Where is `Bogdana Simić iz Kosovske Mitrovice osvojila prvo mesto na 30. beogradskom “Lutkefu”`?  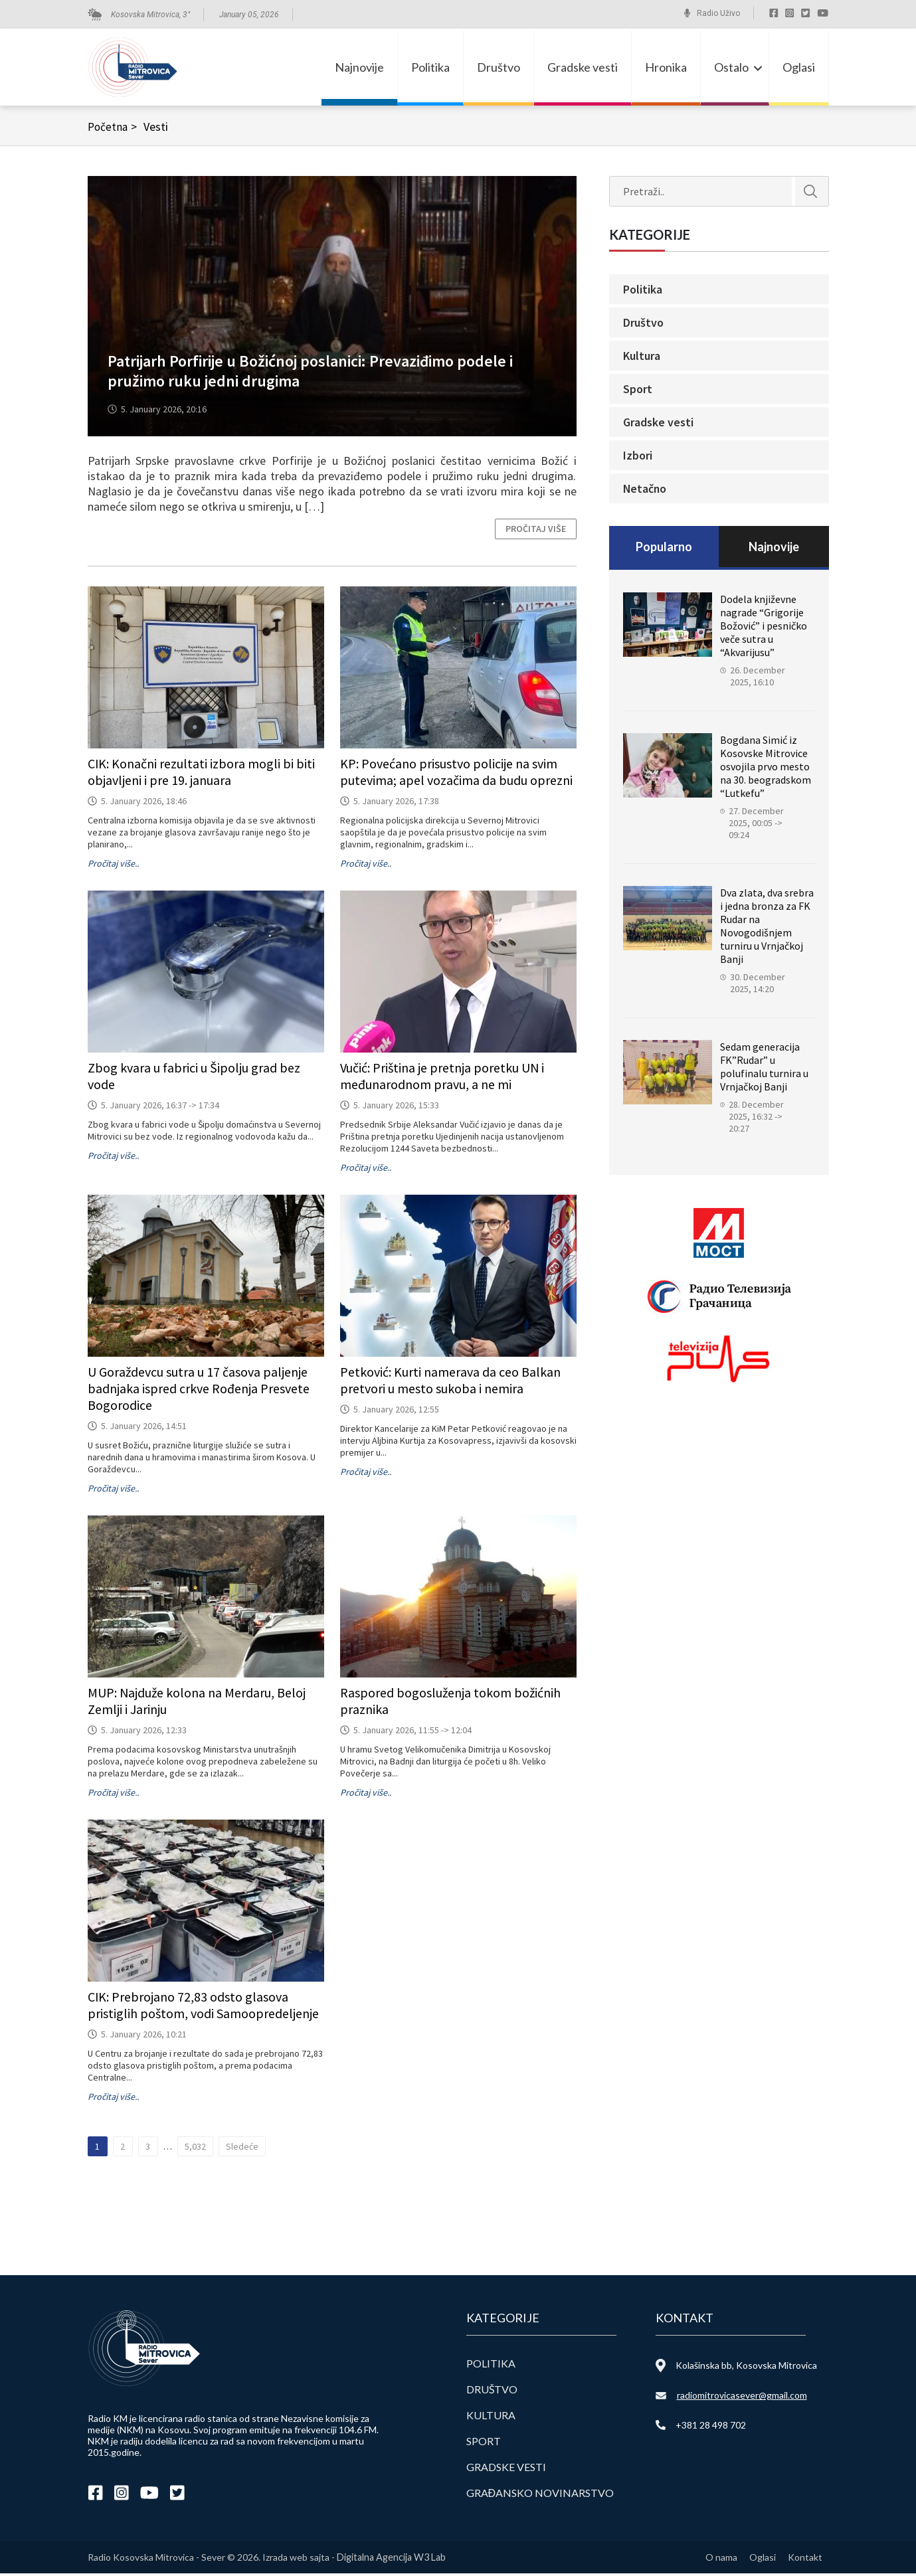
Bogdana Simić iz Kosovske Mitrovice osvojila prvo mesto na 30. beogradskom “Lutkefu” is located at coordinates (765, 769).